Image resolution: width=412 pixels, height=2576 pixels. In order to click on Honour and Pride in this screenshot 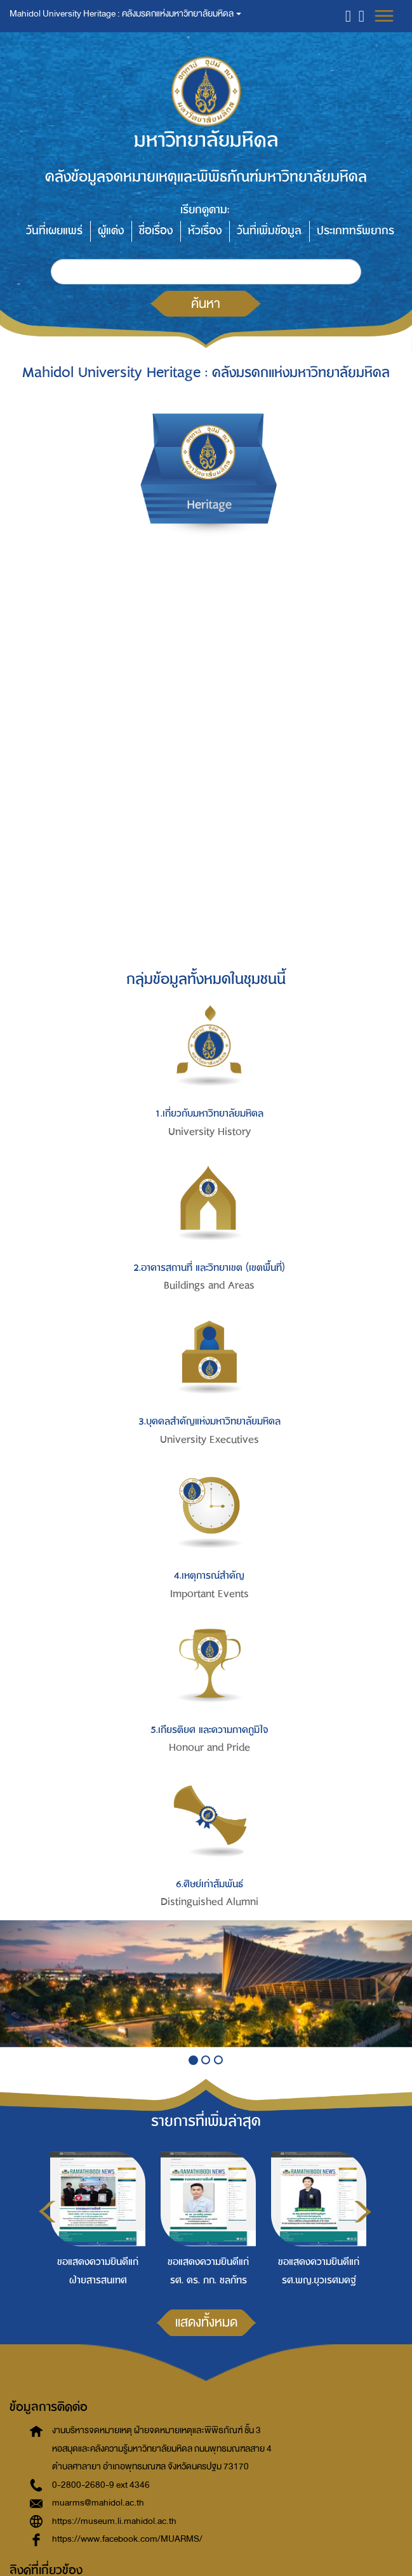, I will do `click(209, 1747)`.